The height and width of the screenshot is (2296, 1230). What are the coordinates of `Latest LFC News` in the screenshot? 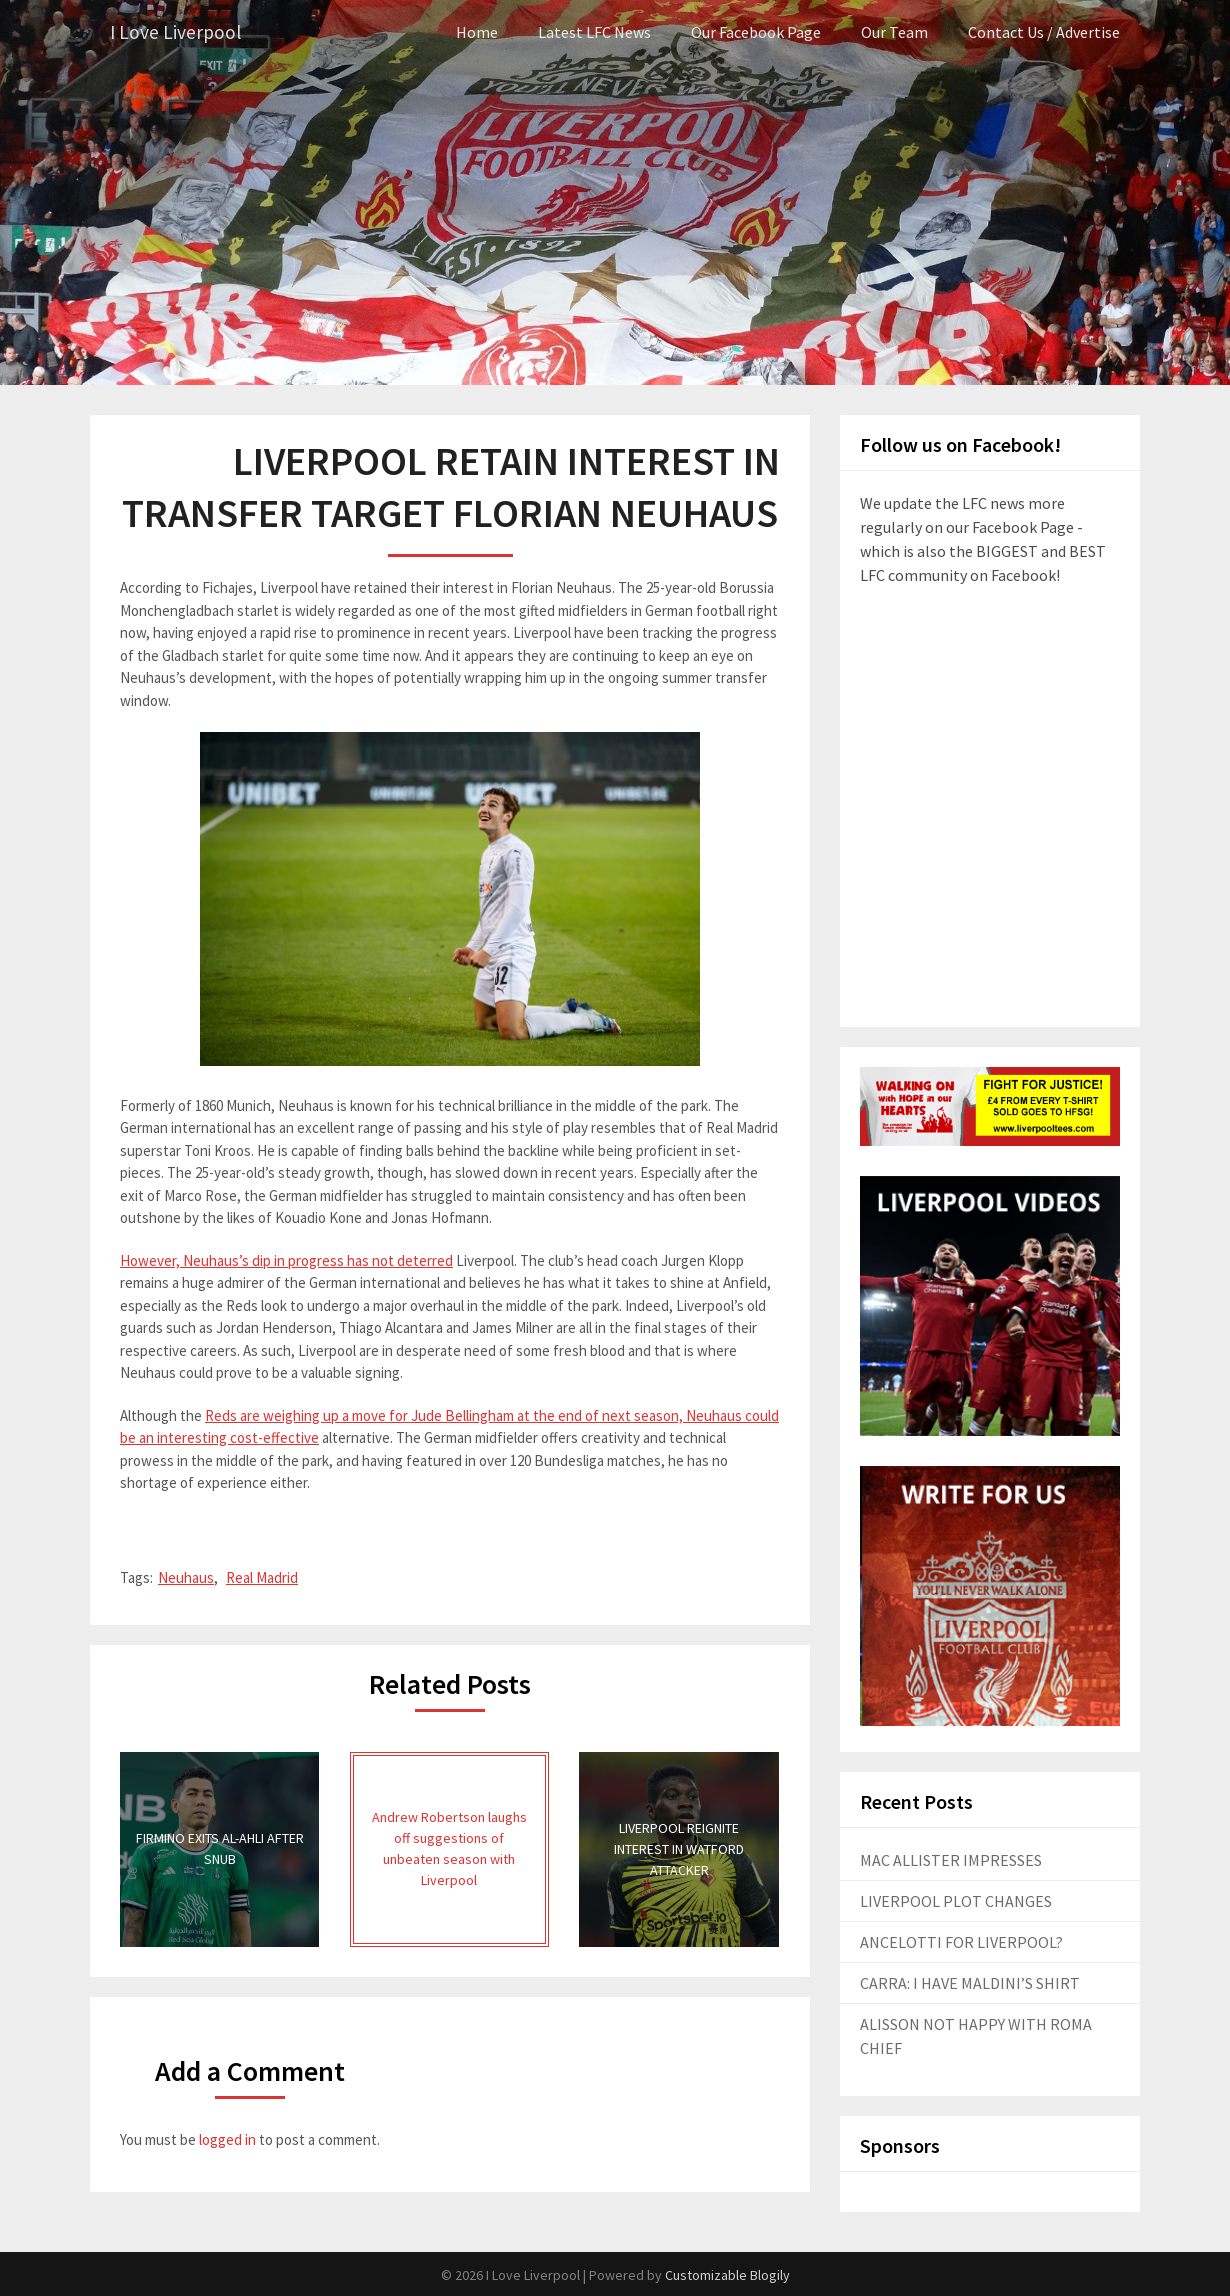 It's located at (594, 32).